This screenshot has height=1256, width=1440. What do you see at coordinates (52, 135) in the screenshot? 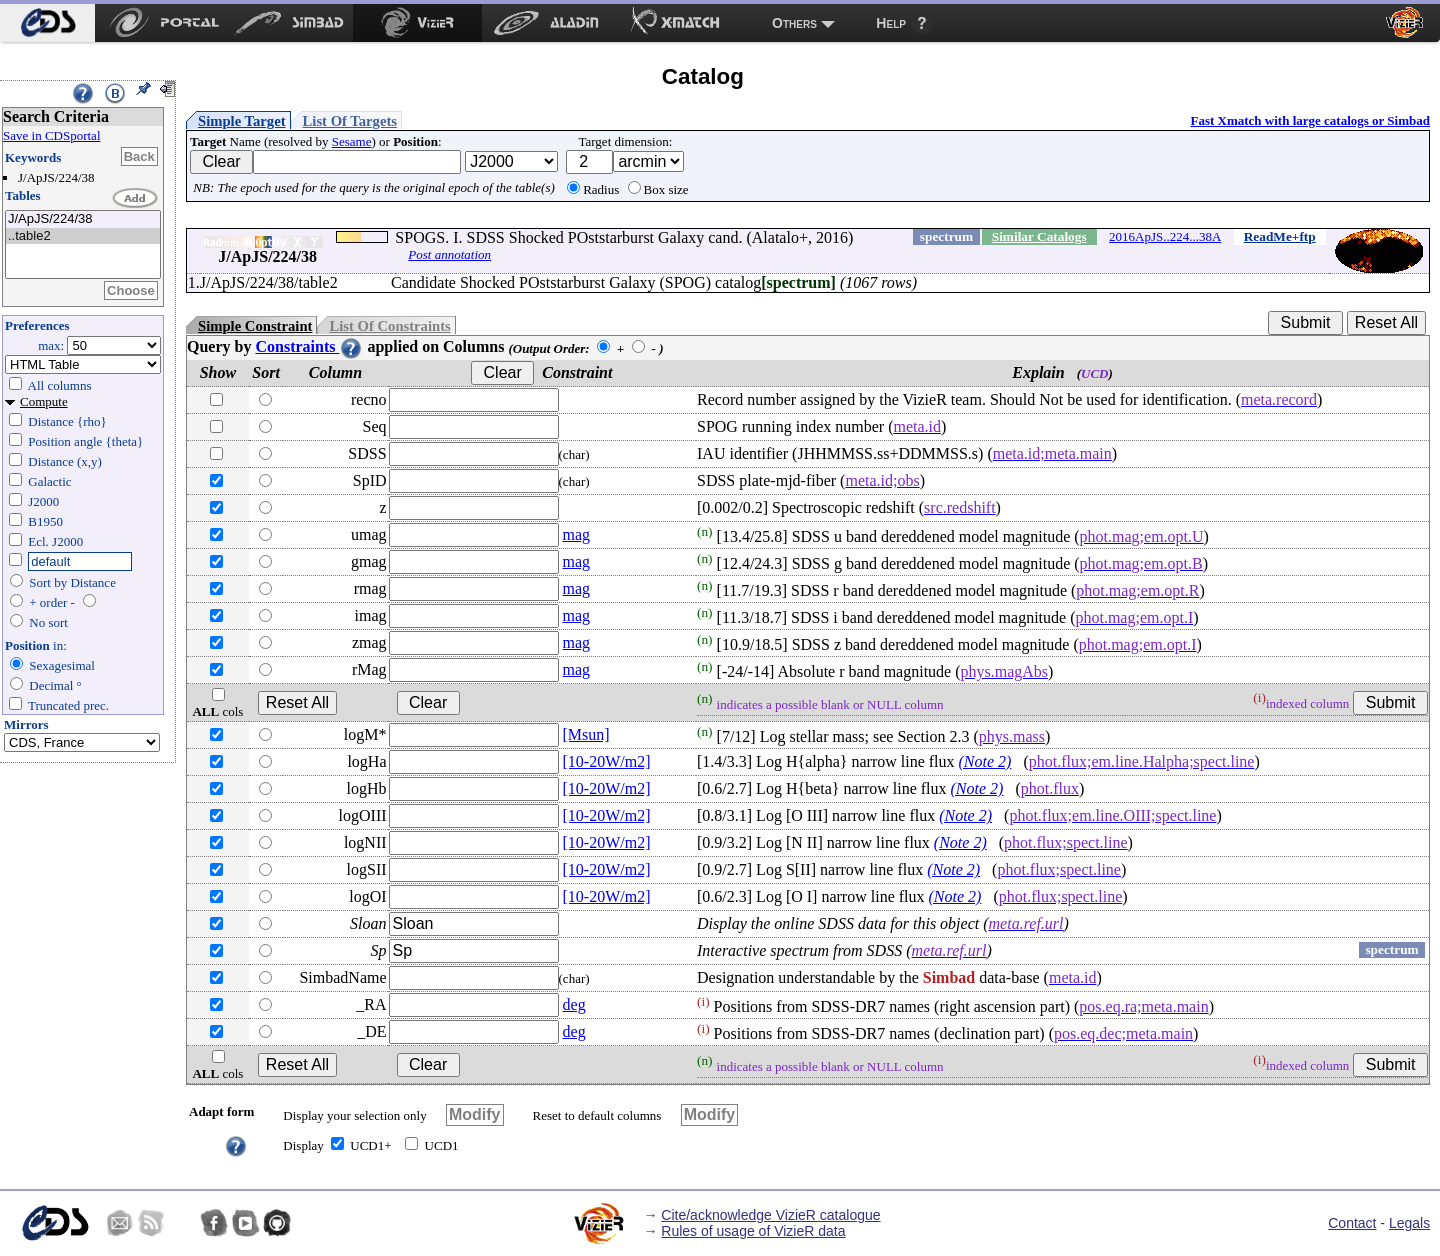
I see `Save in CDSportal` at bounding box center [52, 135].